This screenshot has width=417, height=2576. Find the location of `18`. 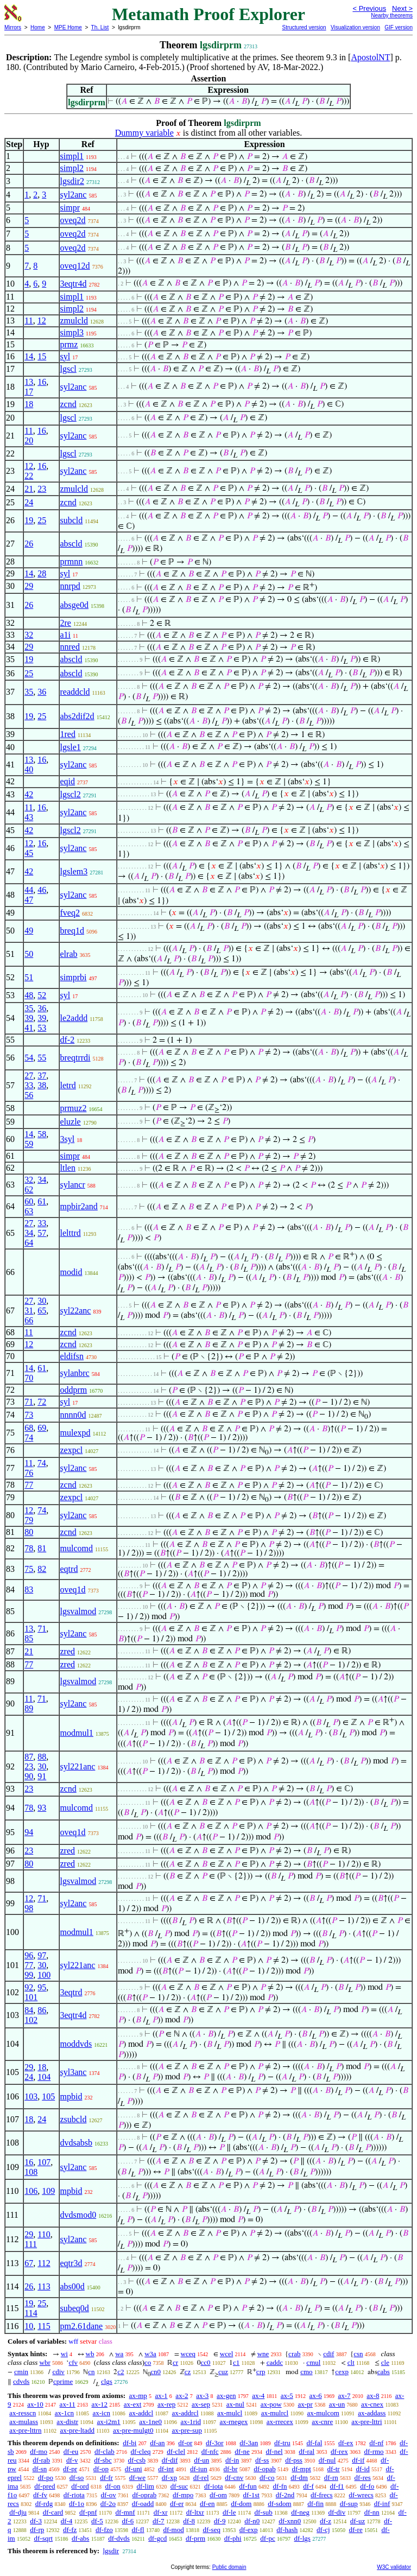

18 is located at coordinates (28, 404).